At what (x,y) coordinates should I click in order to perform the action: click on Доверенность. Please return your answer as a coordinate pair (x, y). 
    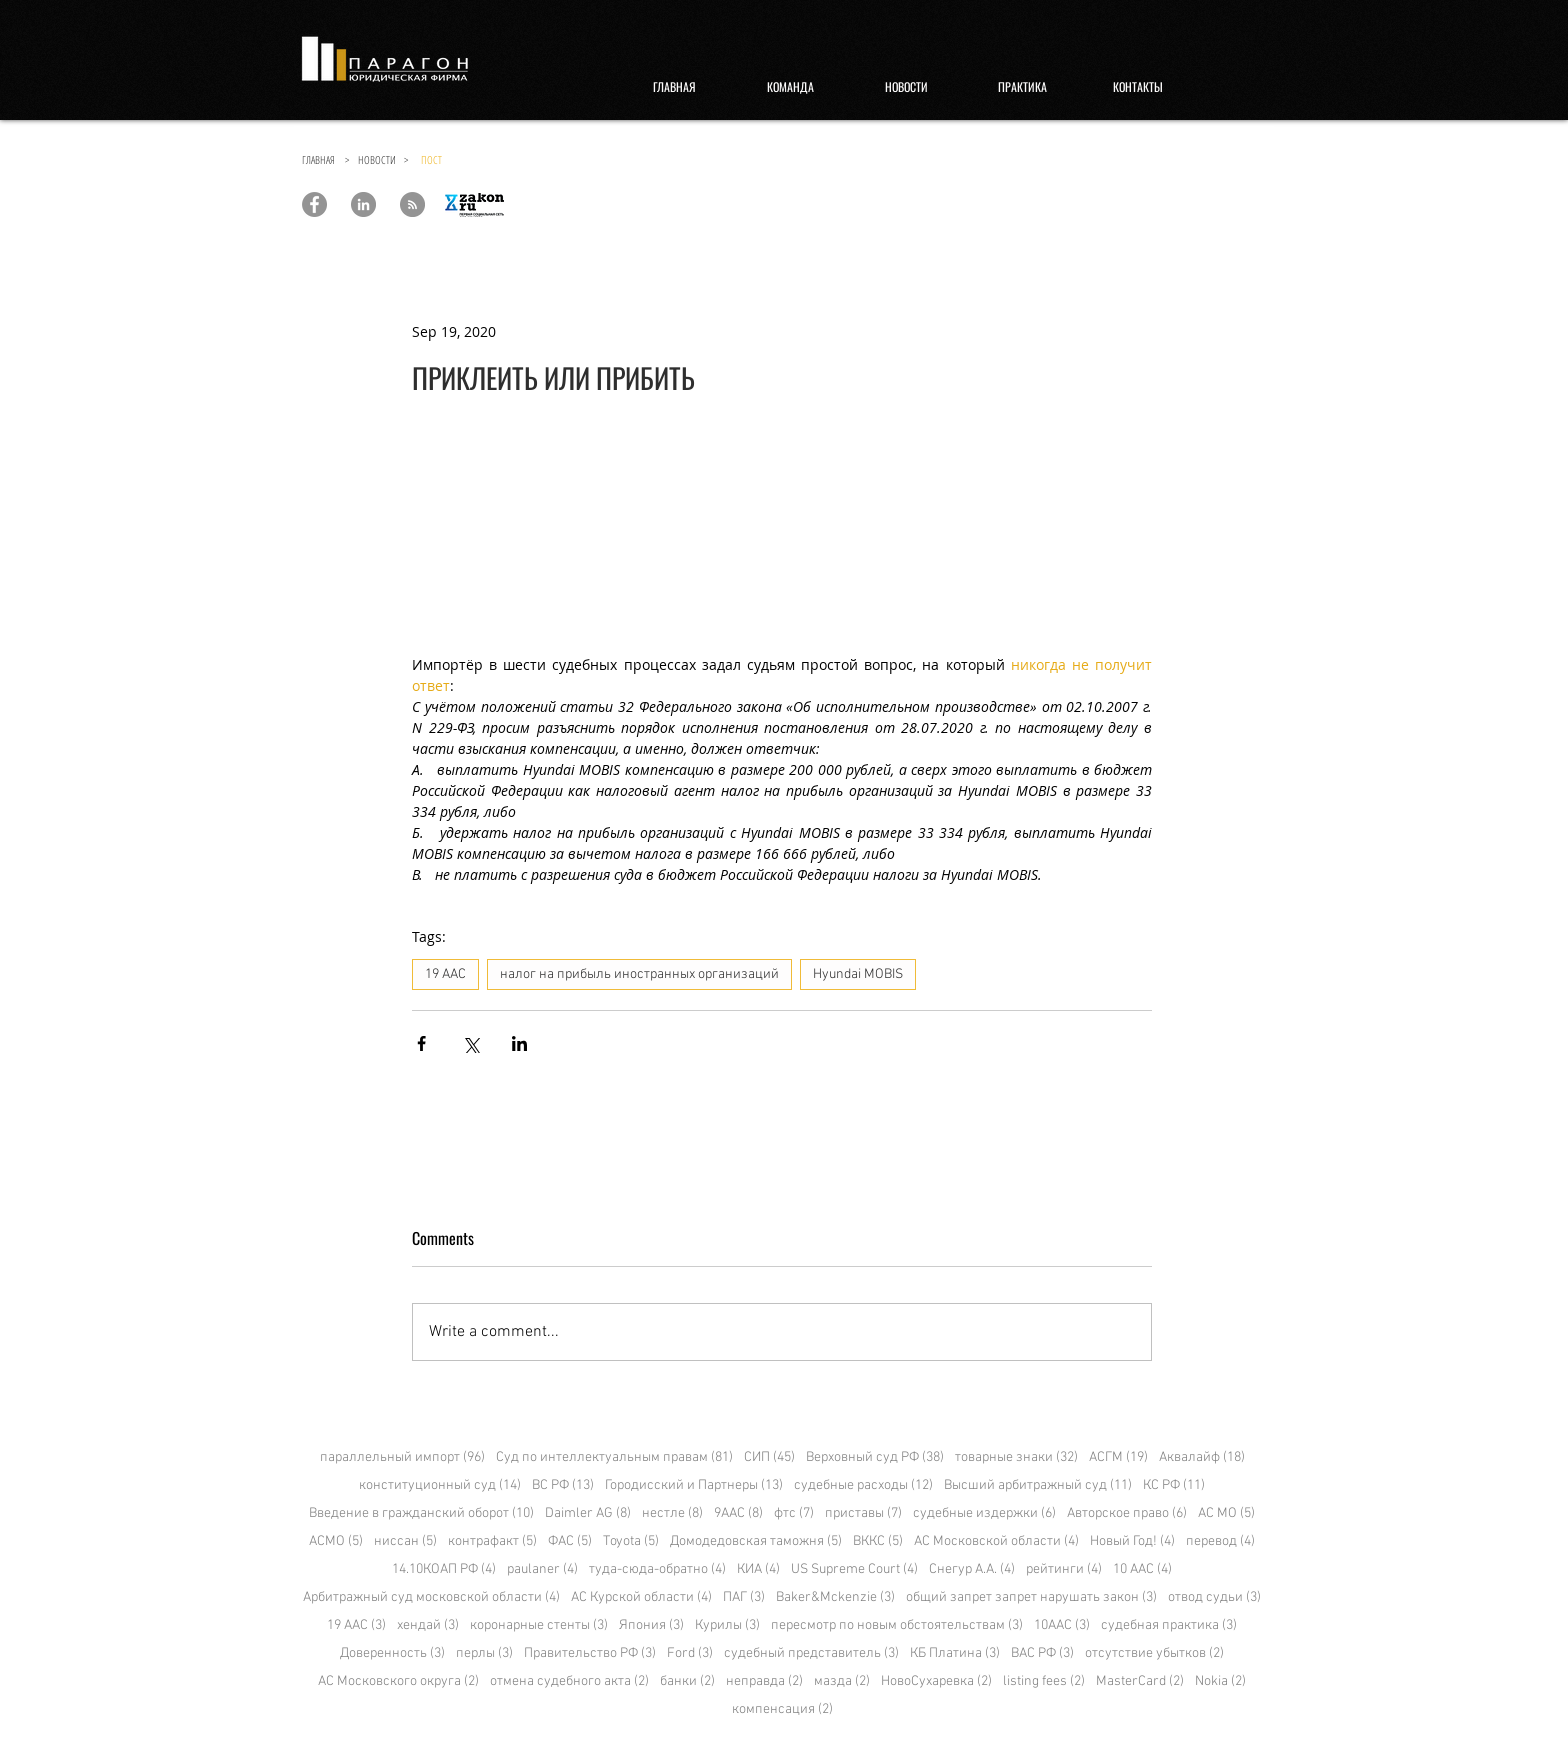
    Looking at the image, I should click on (392, 1653).